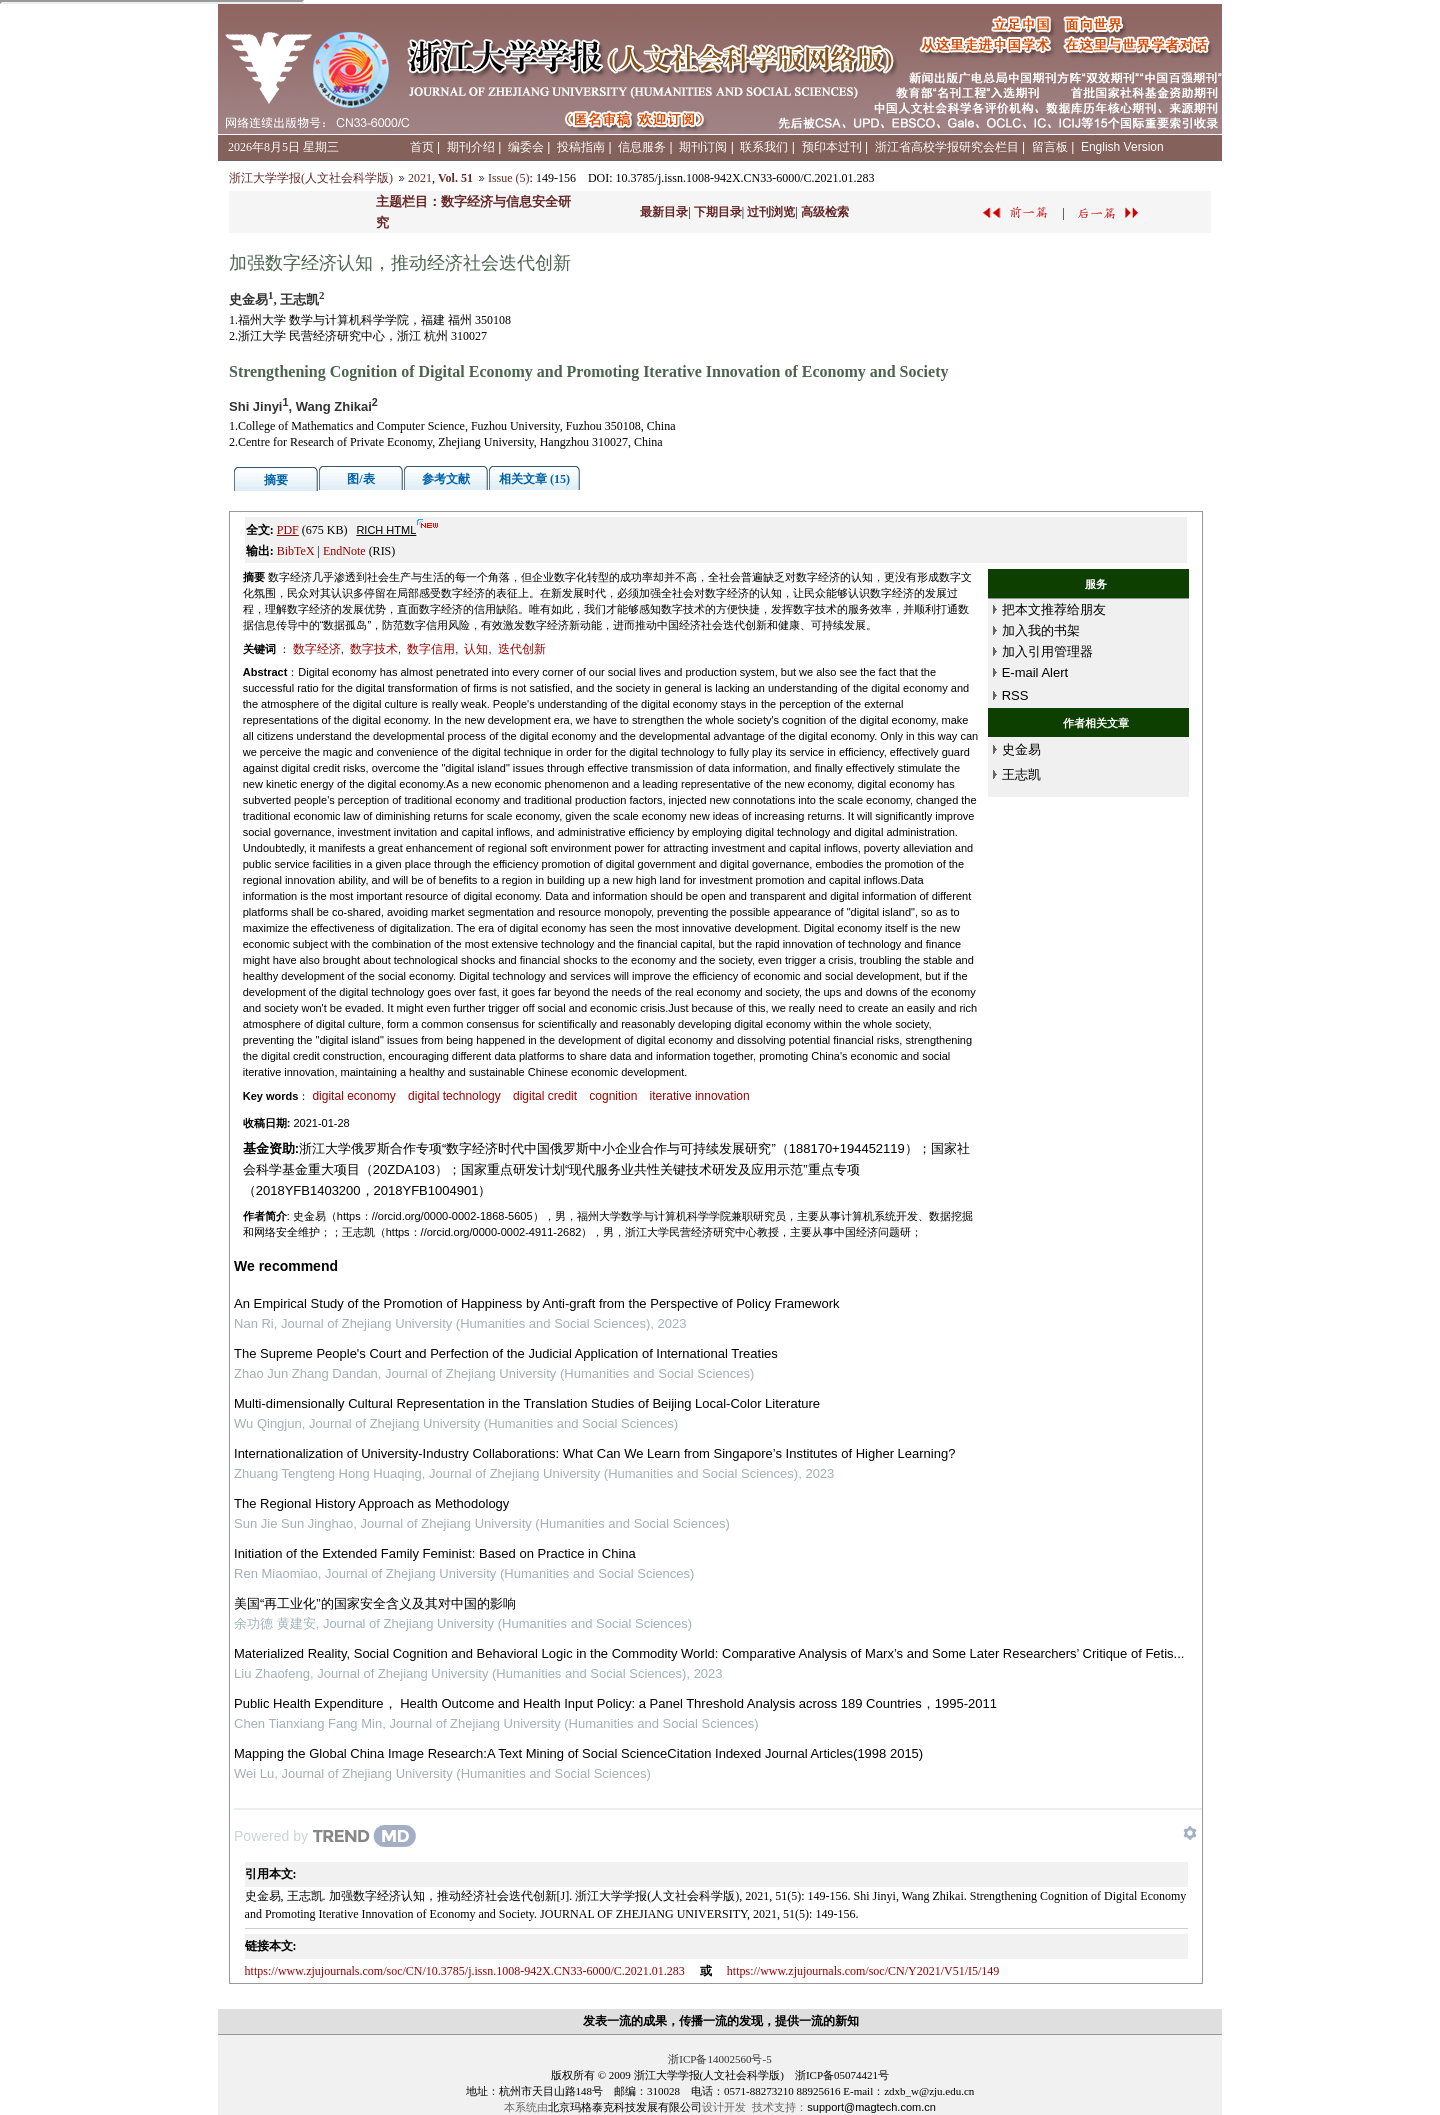 The height and width of the screenshot is (2115, 1440). I want to click on digital economy, so click(353, 1096).